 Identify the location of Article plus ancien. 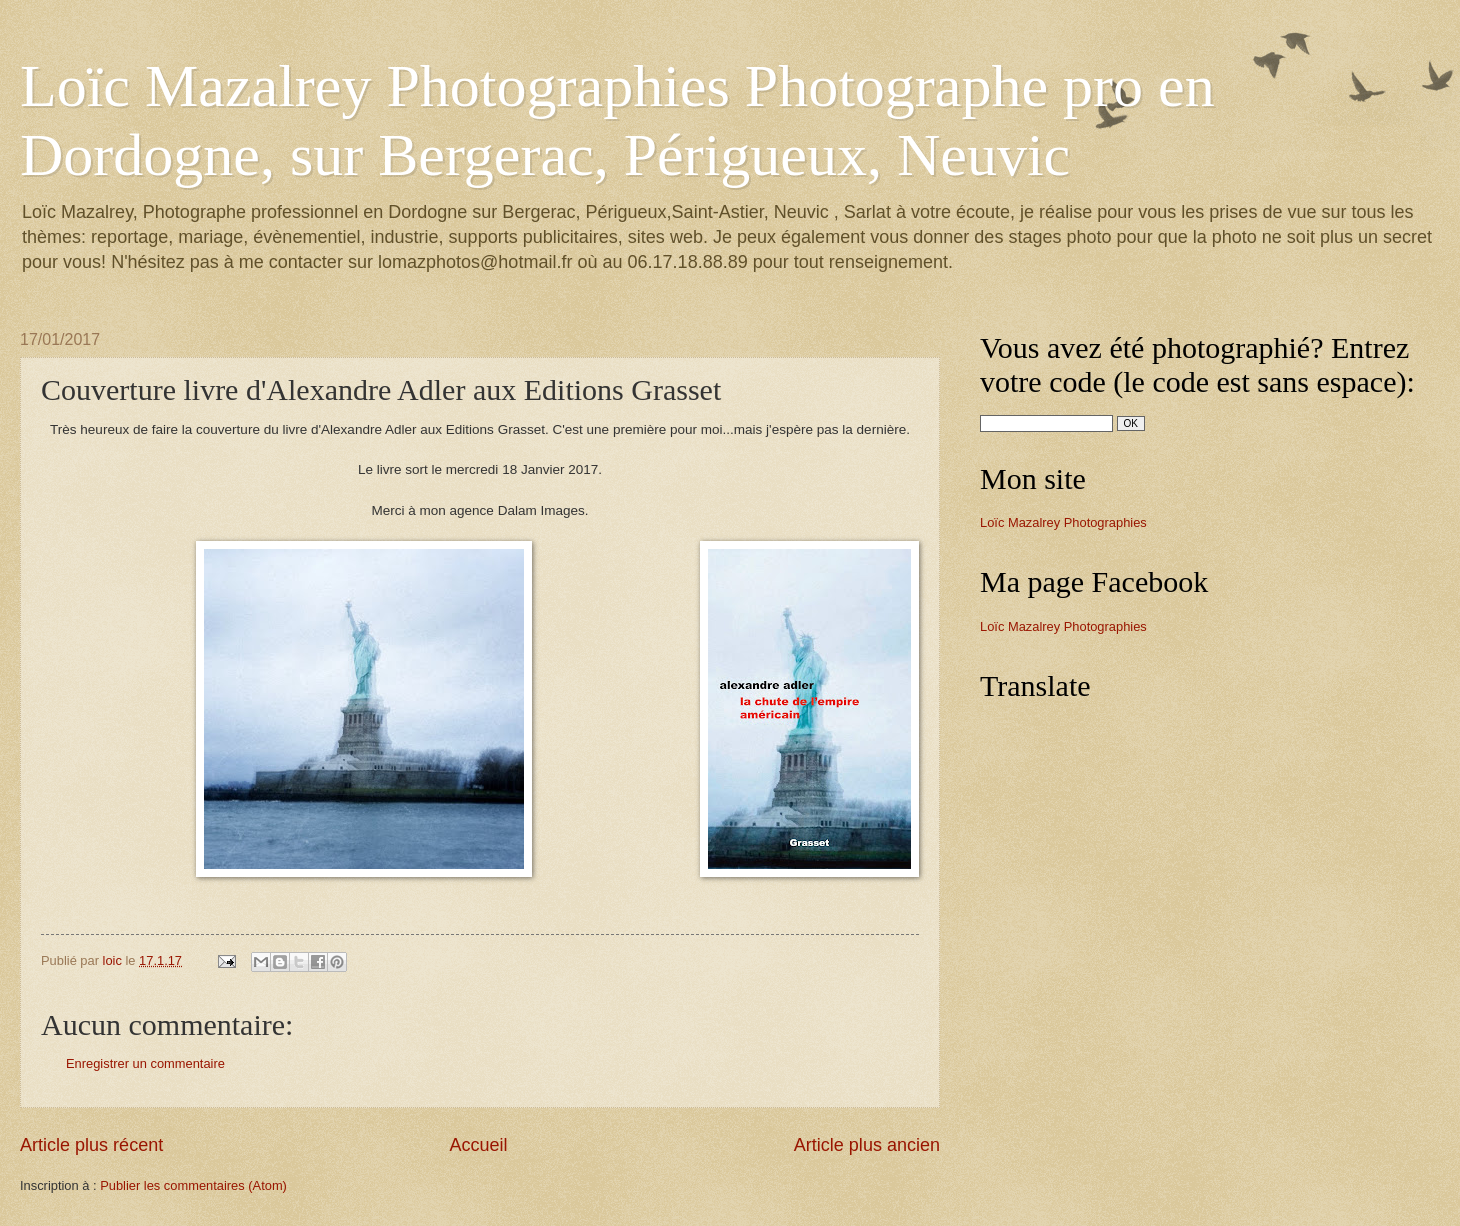
(867, 1145).